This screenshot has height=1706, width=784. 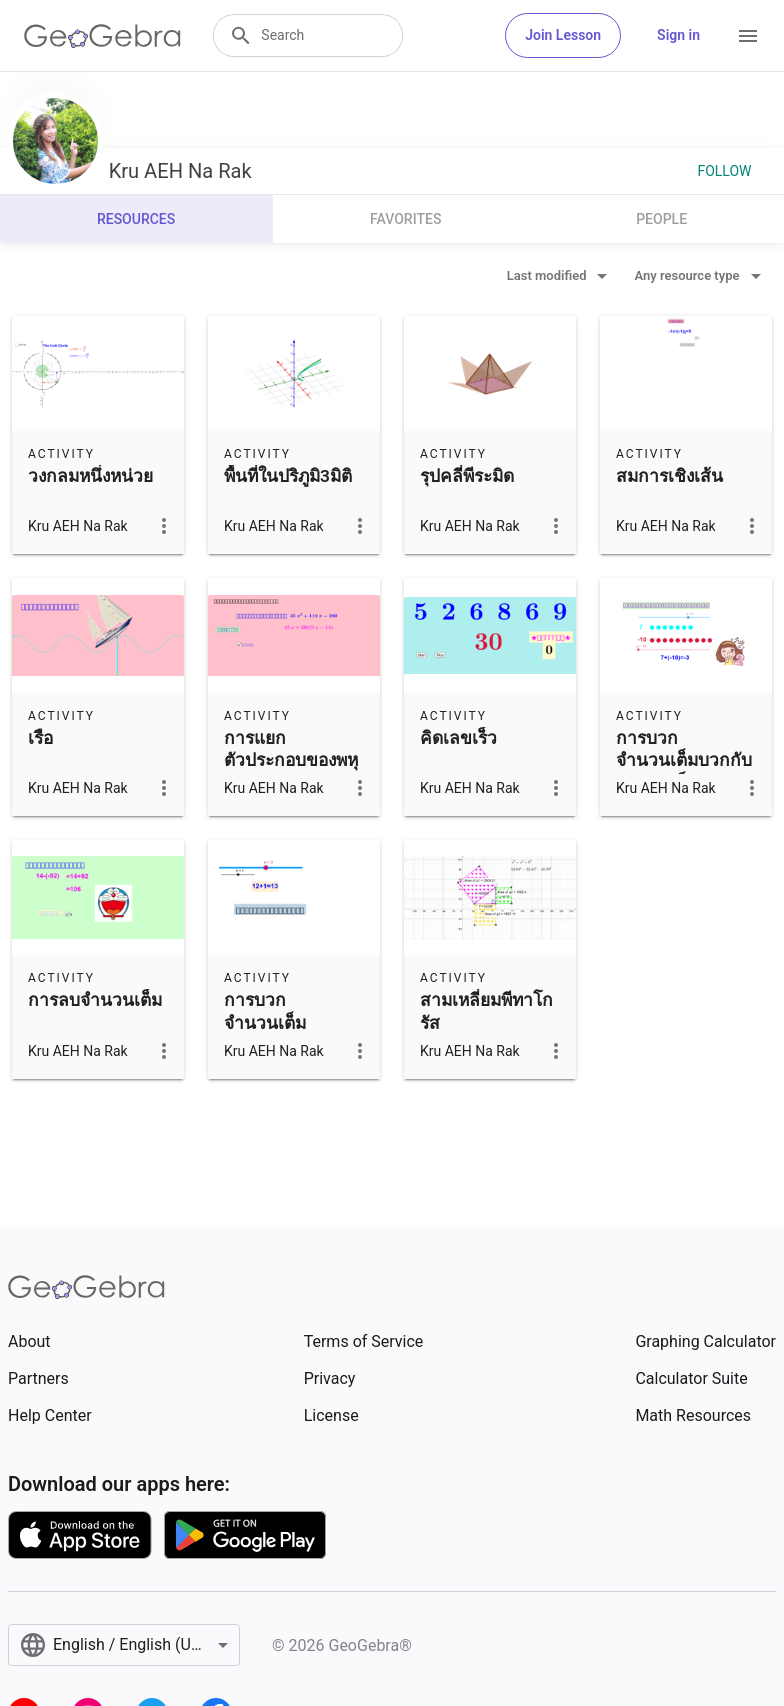 I want to click on รุปคลี่พีระมิด, so click(x=467, y=476).